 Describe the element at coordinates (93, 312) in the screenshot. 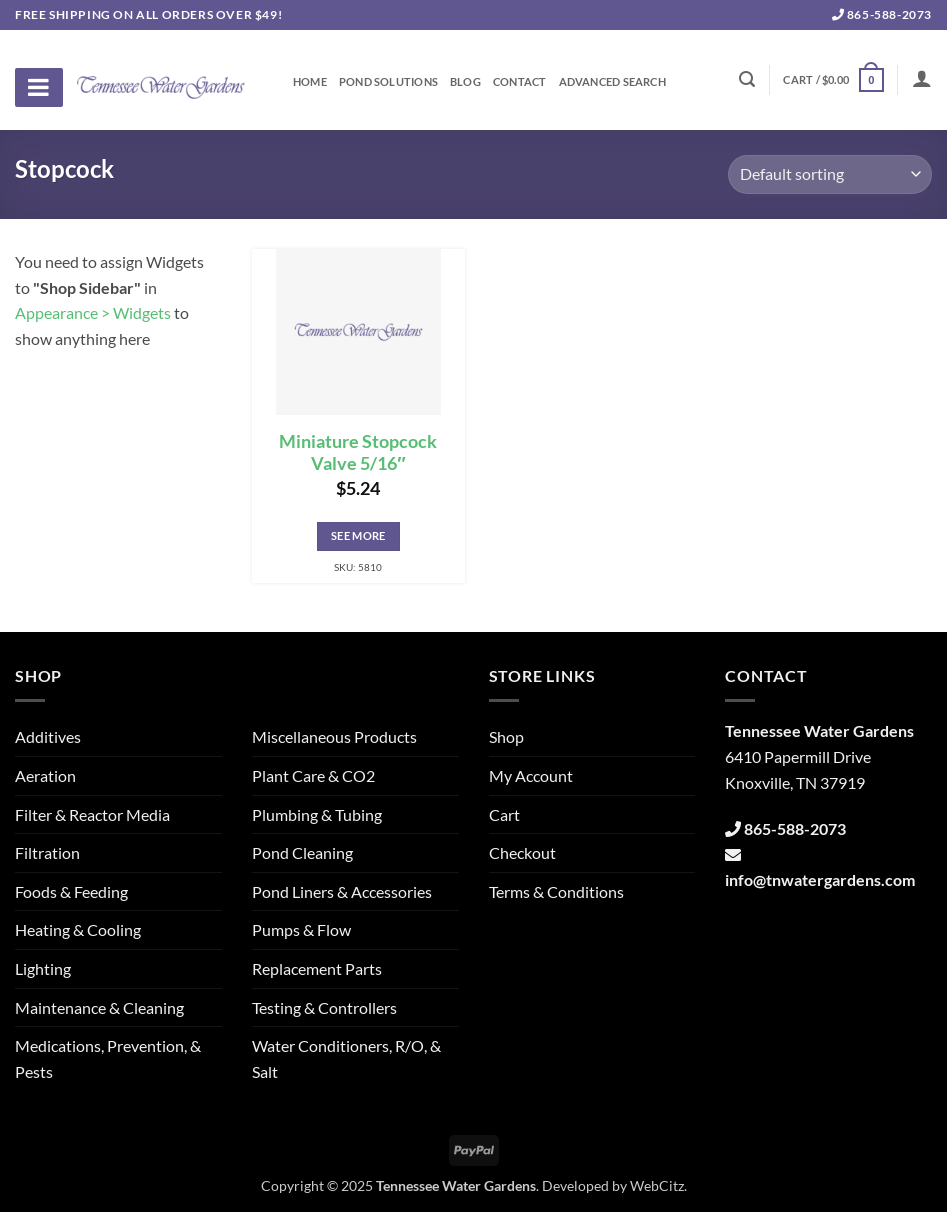

I see `Appearance > Widgets` at that location.